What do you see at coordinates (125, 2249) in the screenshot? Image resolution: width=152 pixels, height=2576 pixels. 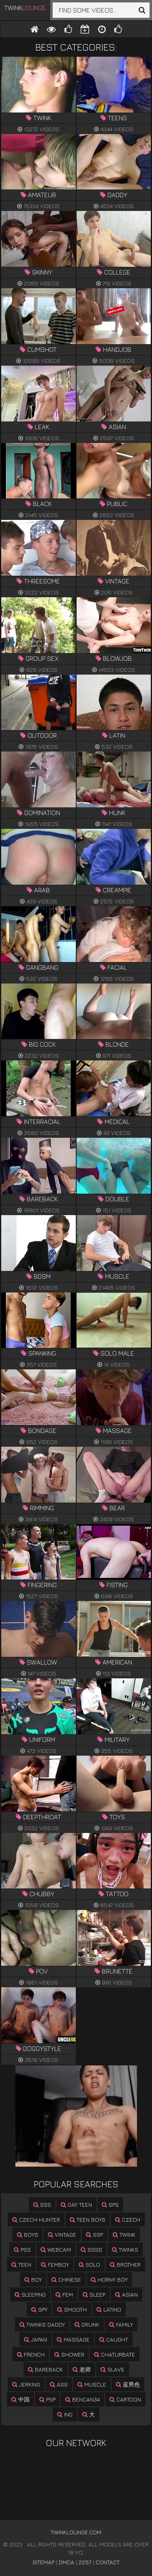 I see `twinks` at bounding box center [125, 2249].